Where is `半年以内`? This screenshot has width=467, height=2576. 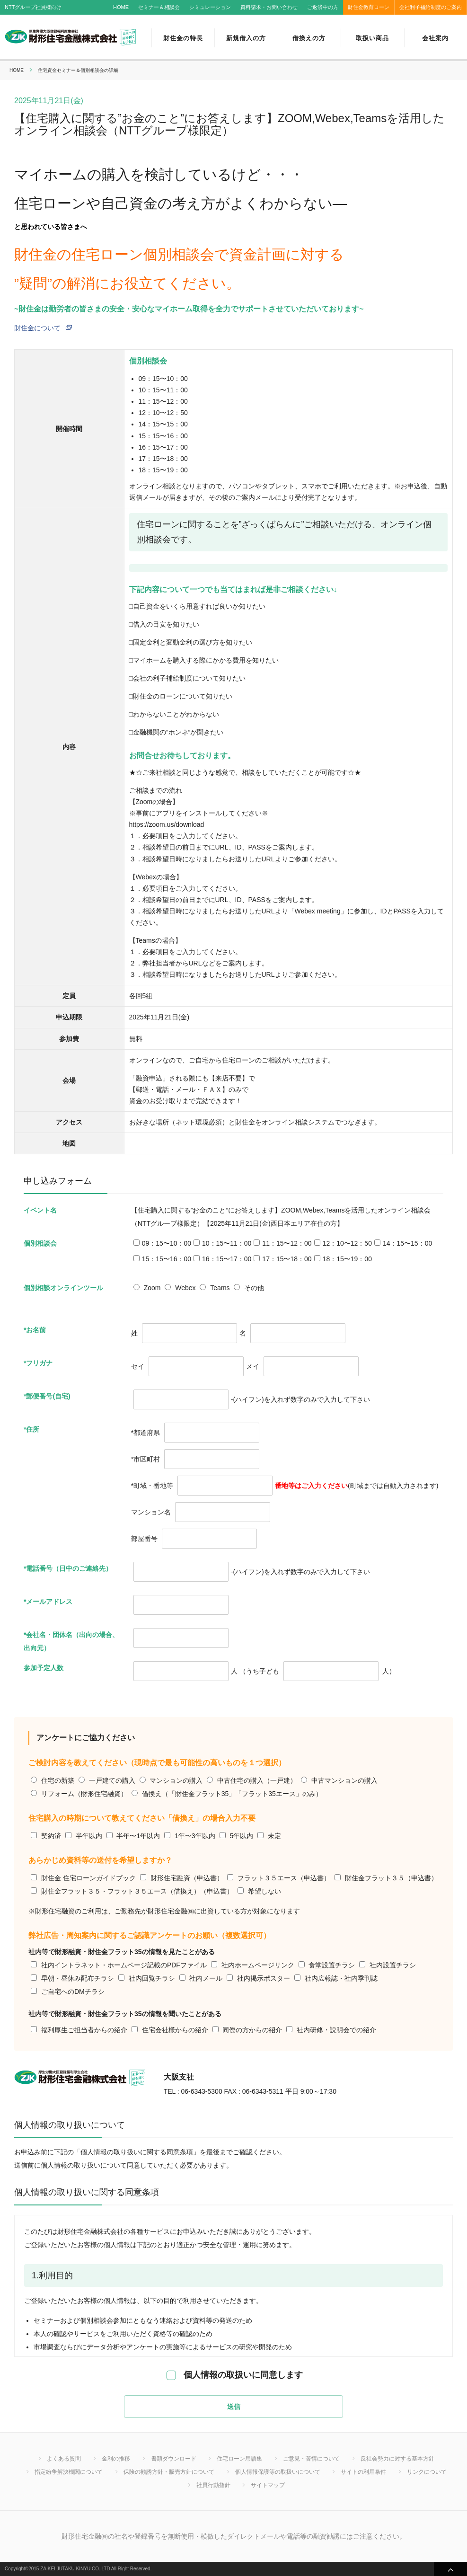
半年以内 is located at coordinates (89, 1836).